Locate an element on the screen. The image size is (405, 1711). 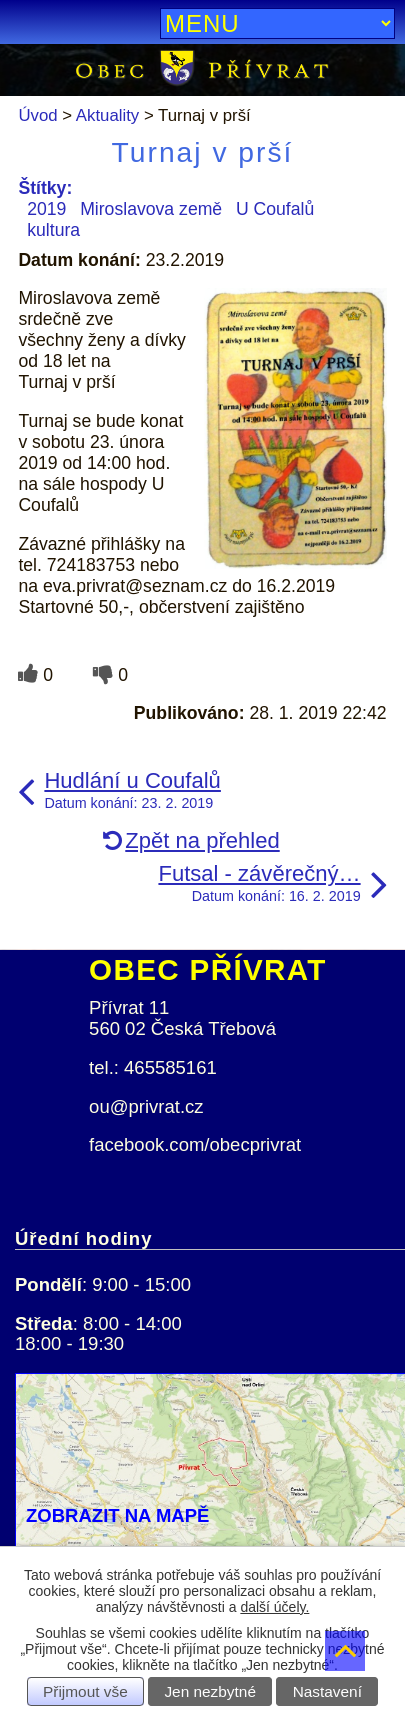
ou@privrat.cz is located at coordinates (146, 1106).